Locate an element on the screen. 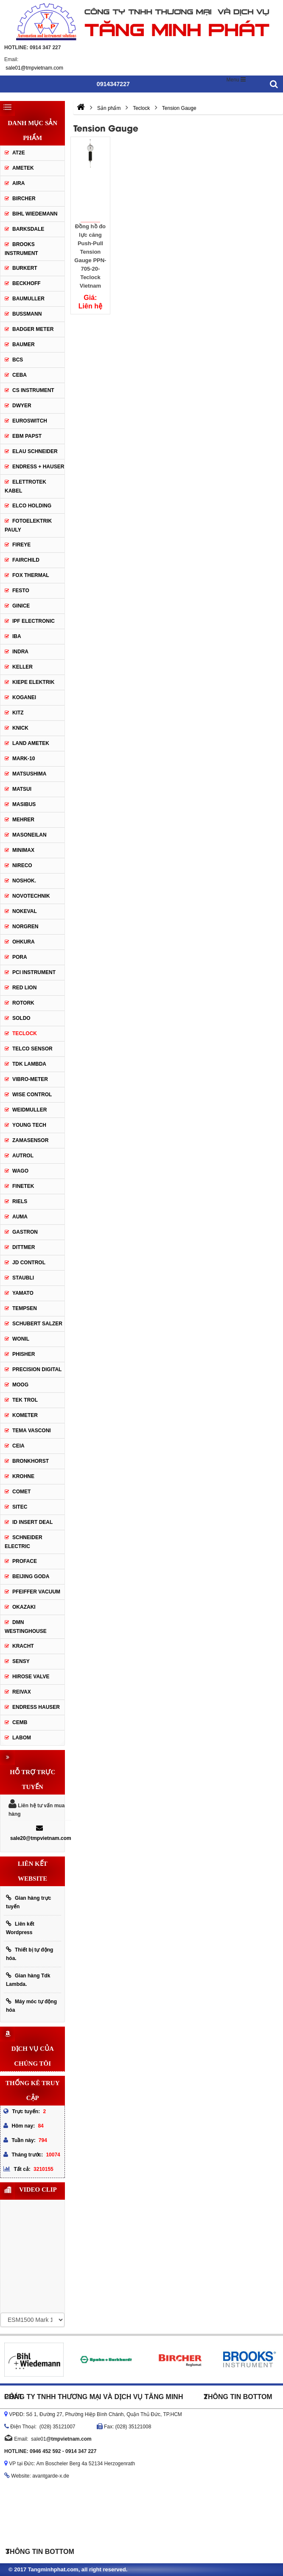  TDK Lambda is located at coordinates (29, 1064).